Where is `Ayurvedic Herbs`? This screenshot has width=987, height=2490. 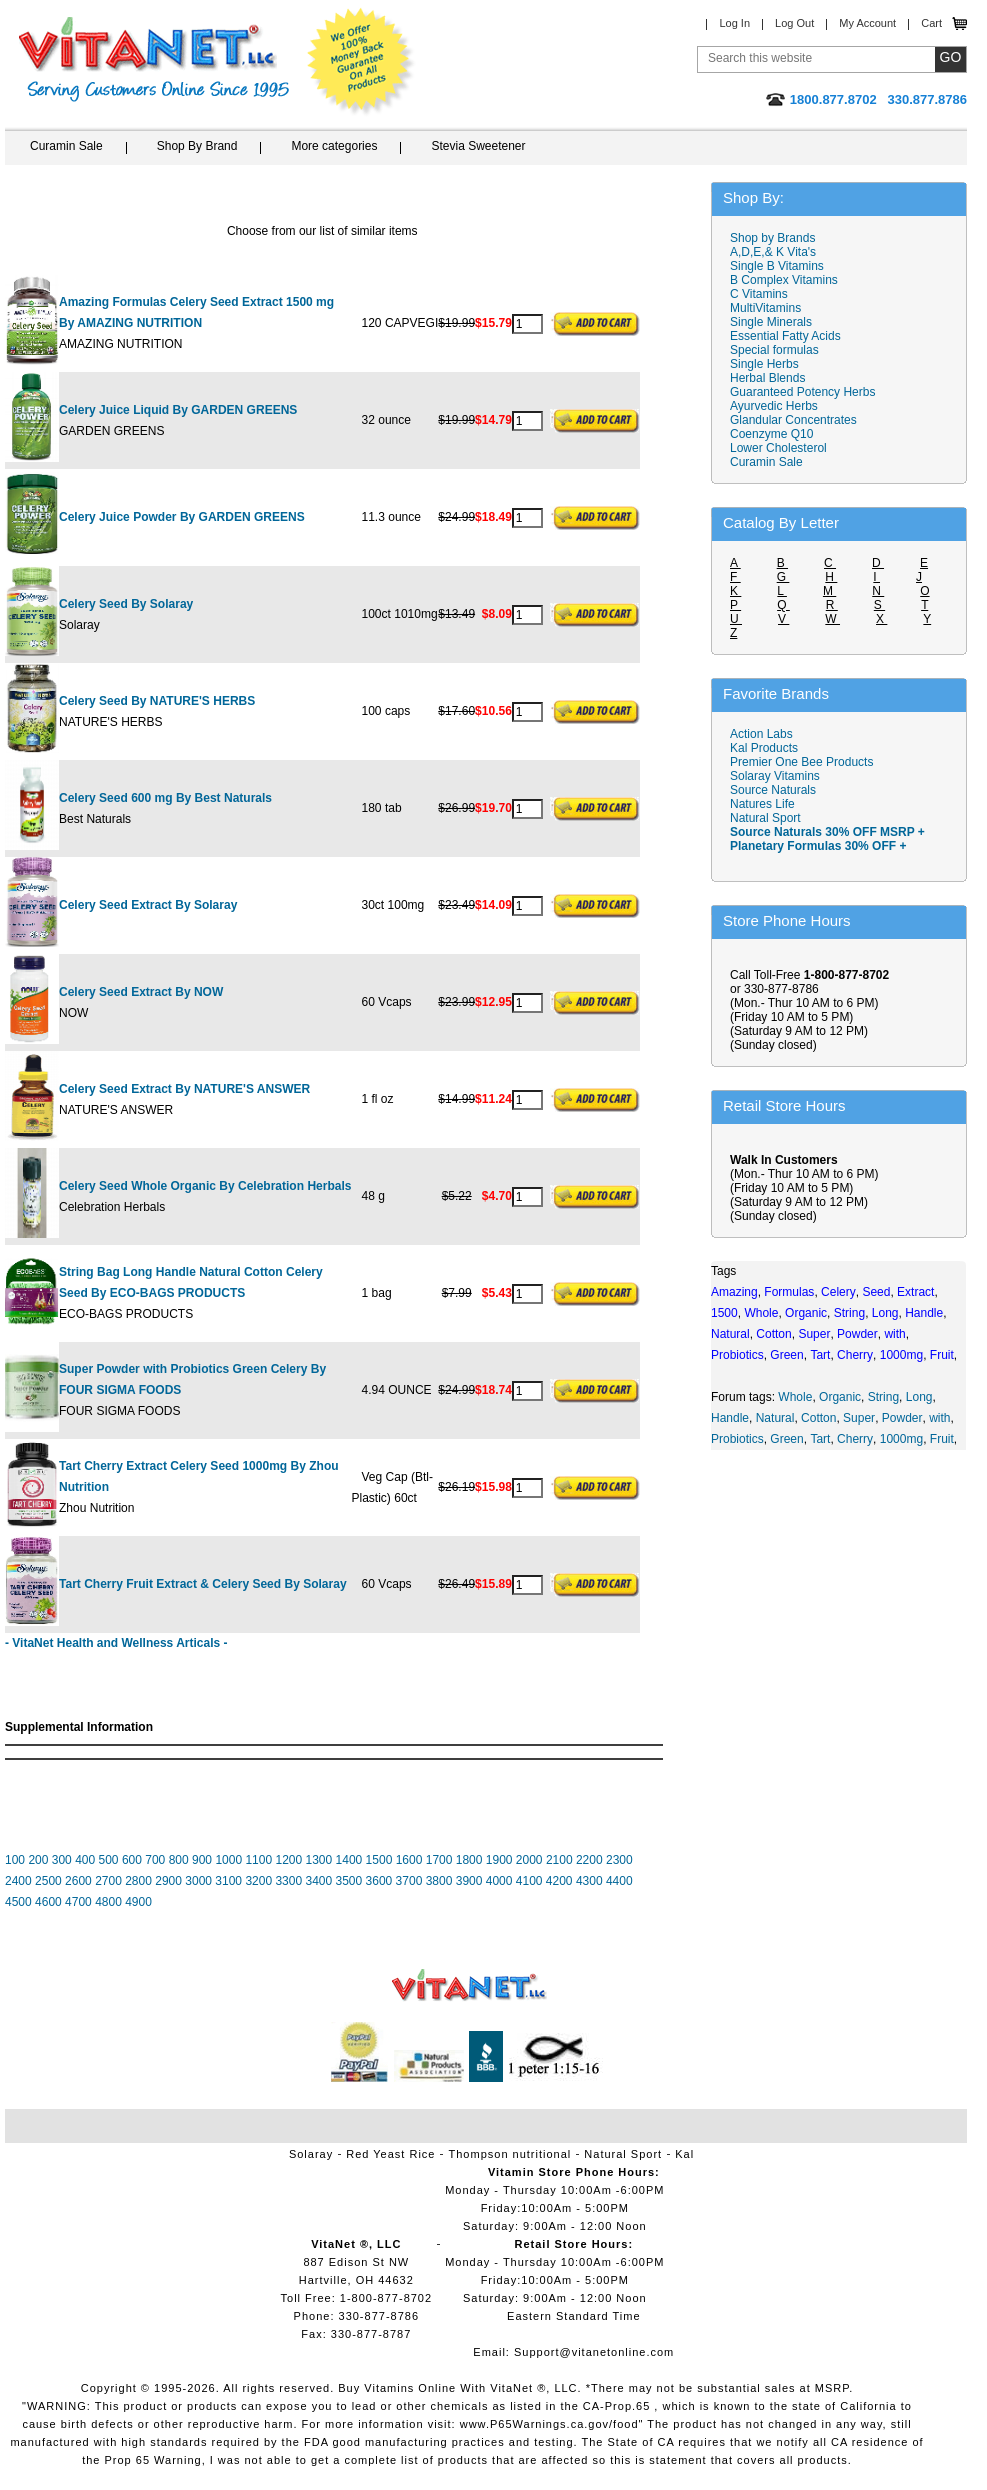
Ayurvedic Herbs is located at coordinates (774, 406).